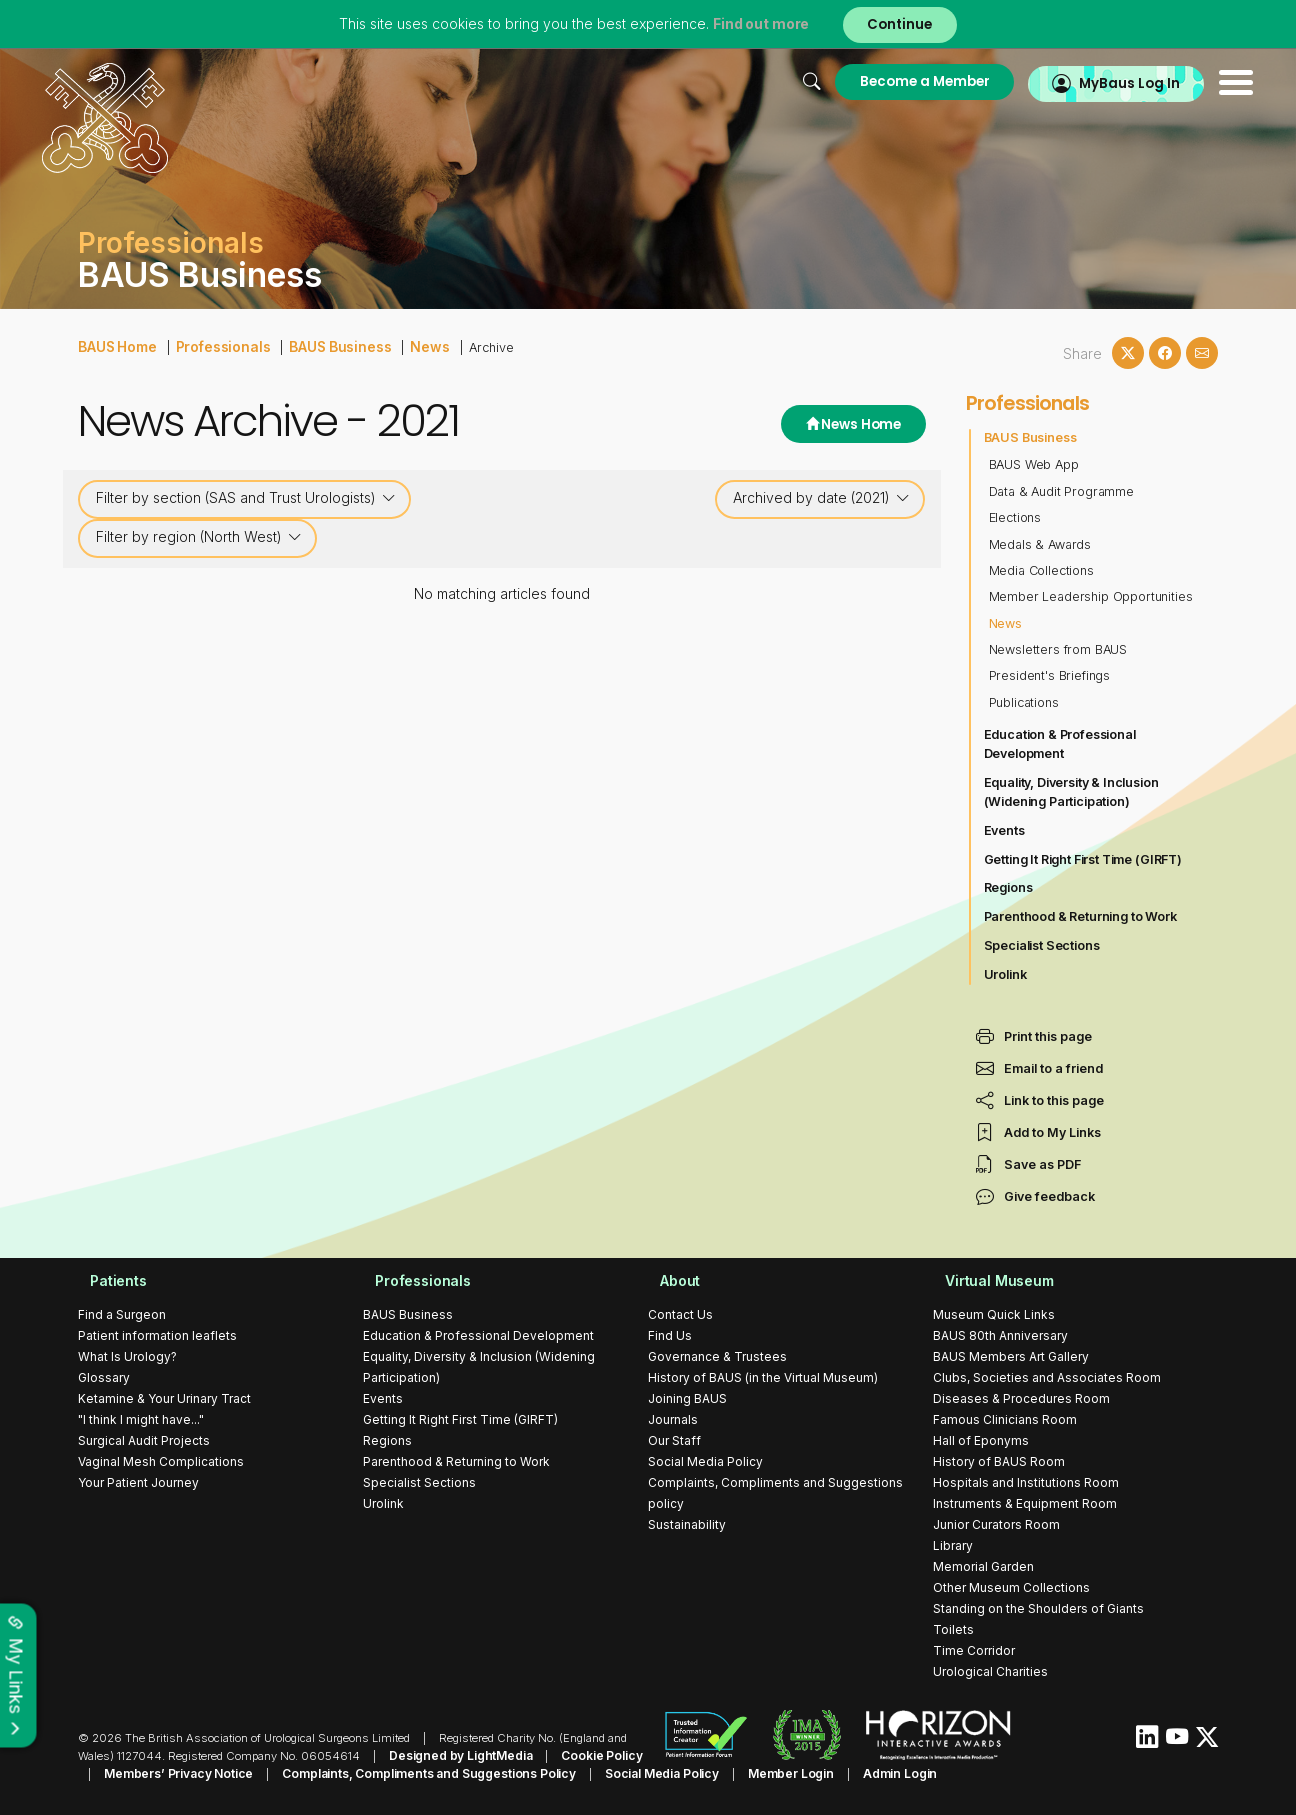 This screenshot has height=1815, width=1296. What do you see at coordinates (122, 1314) in the screenshot?
I see `Find a Surgeon` at bounding box center [122, 1314].